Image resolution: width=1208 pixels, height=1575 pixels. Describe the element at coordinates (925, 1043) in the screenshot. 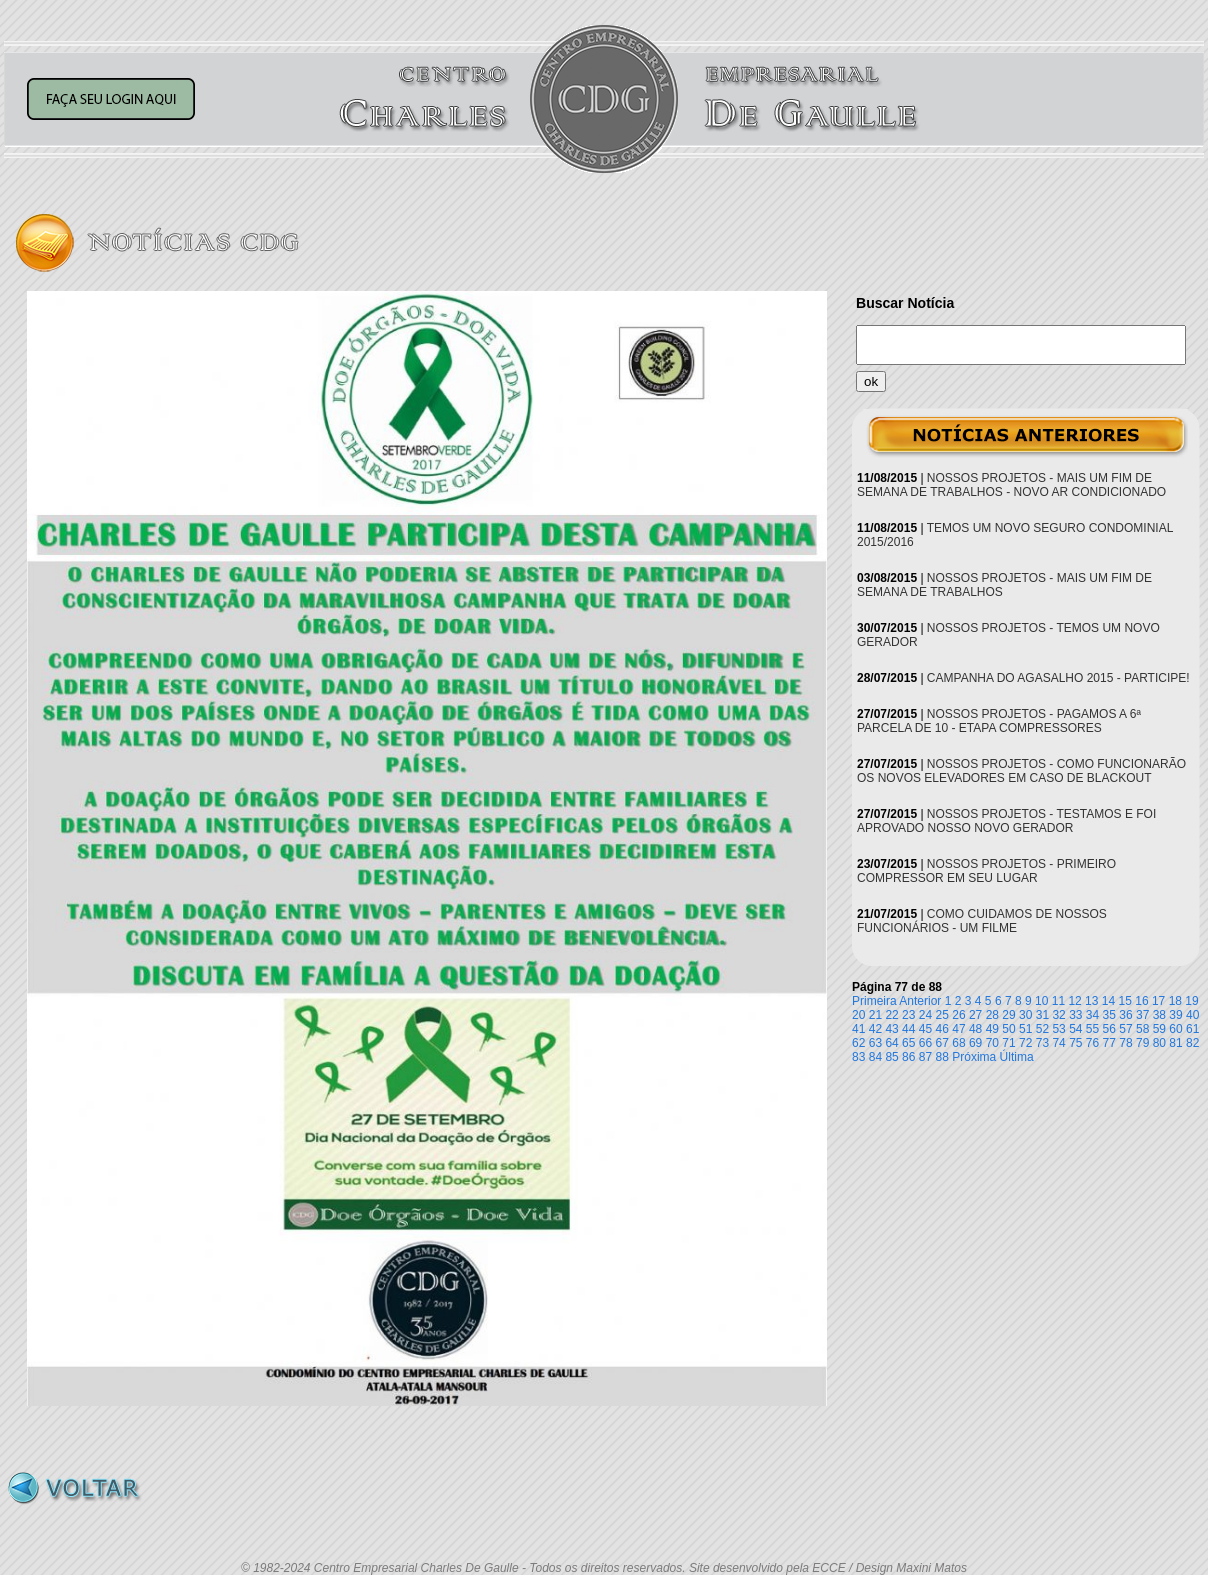

I see `66` at that location.